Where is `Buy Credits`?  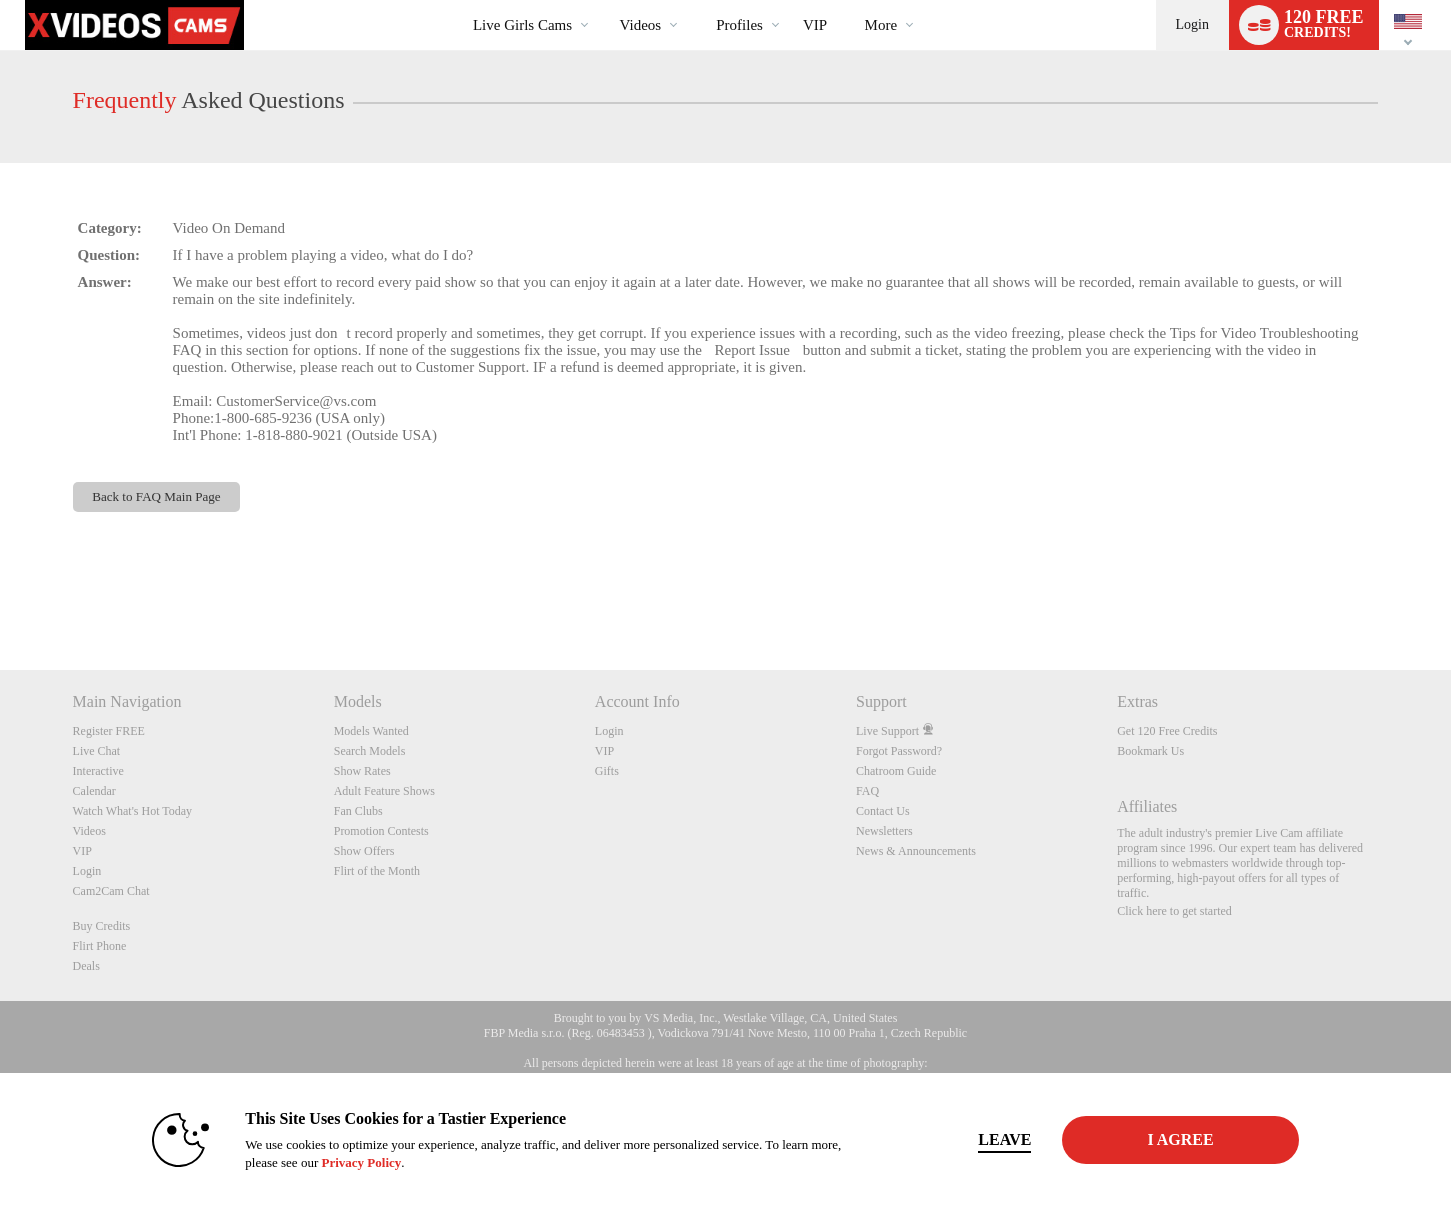 Buy Credits is located at coordinates (102, 926).